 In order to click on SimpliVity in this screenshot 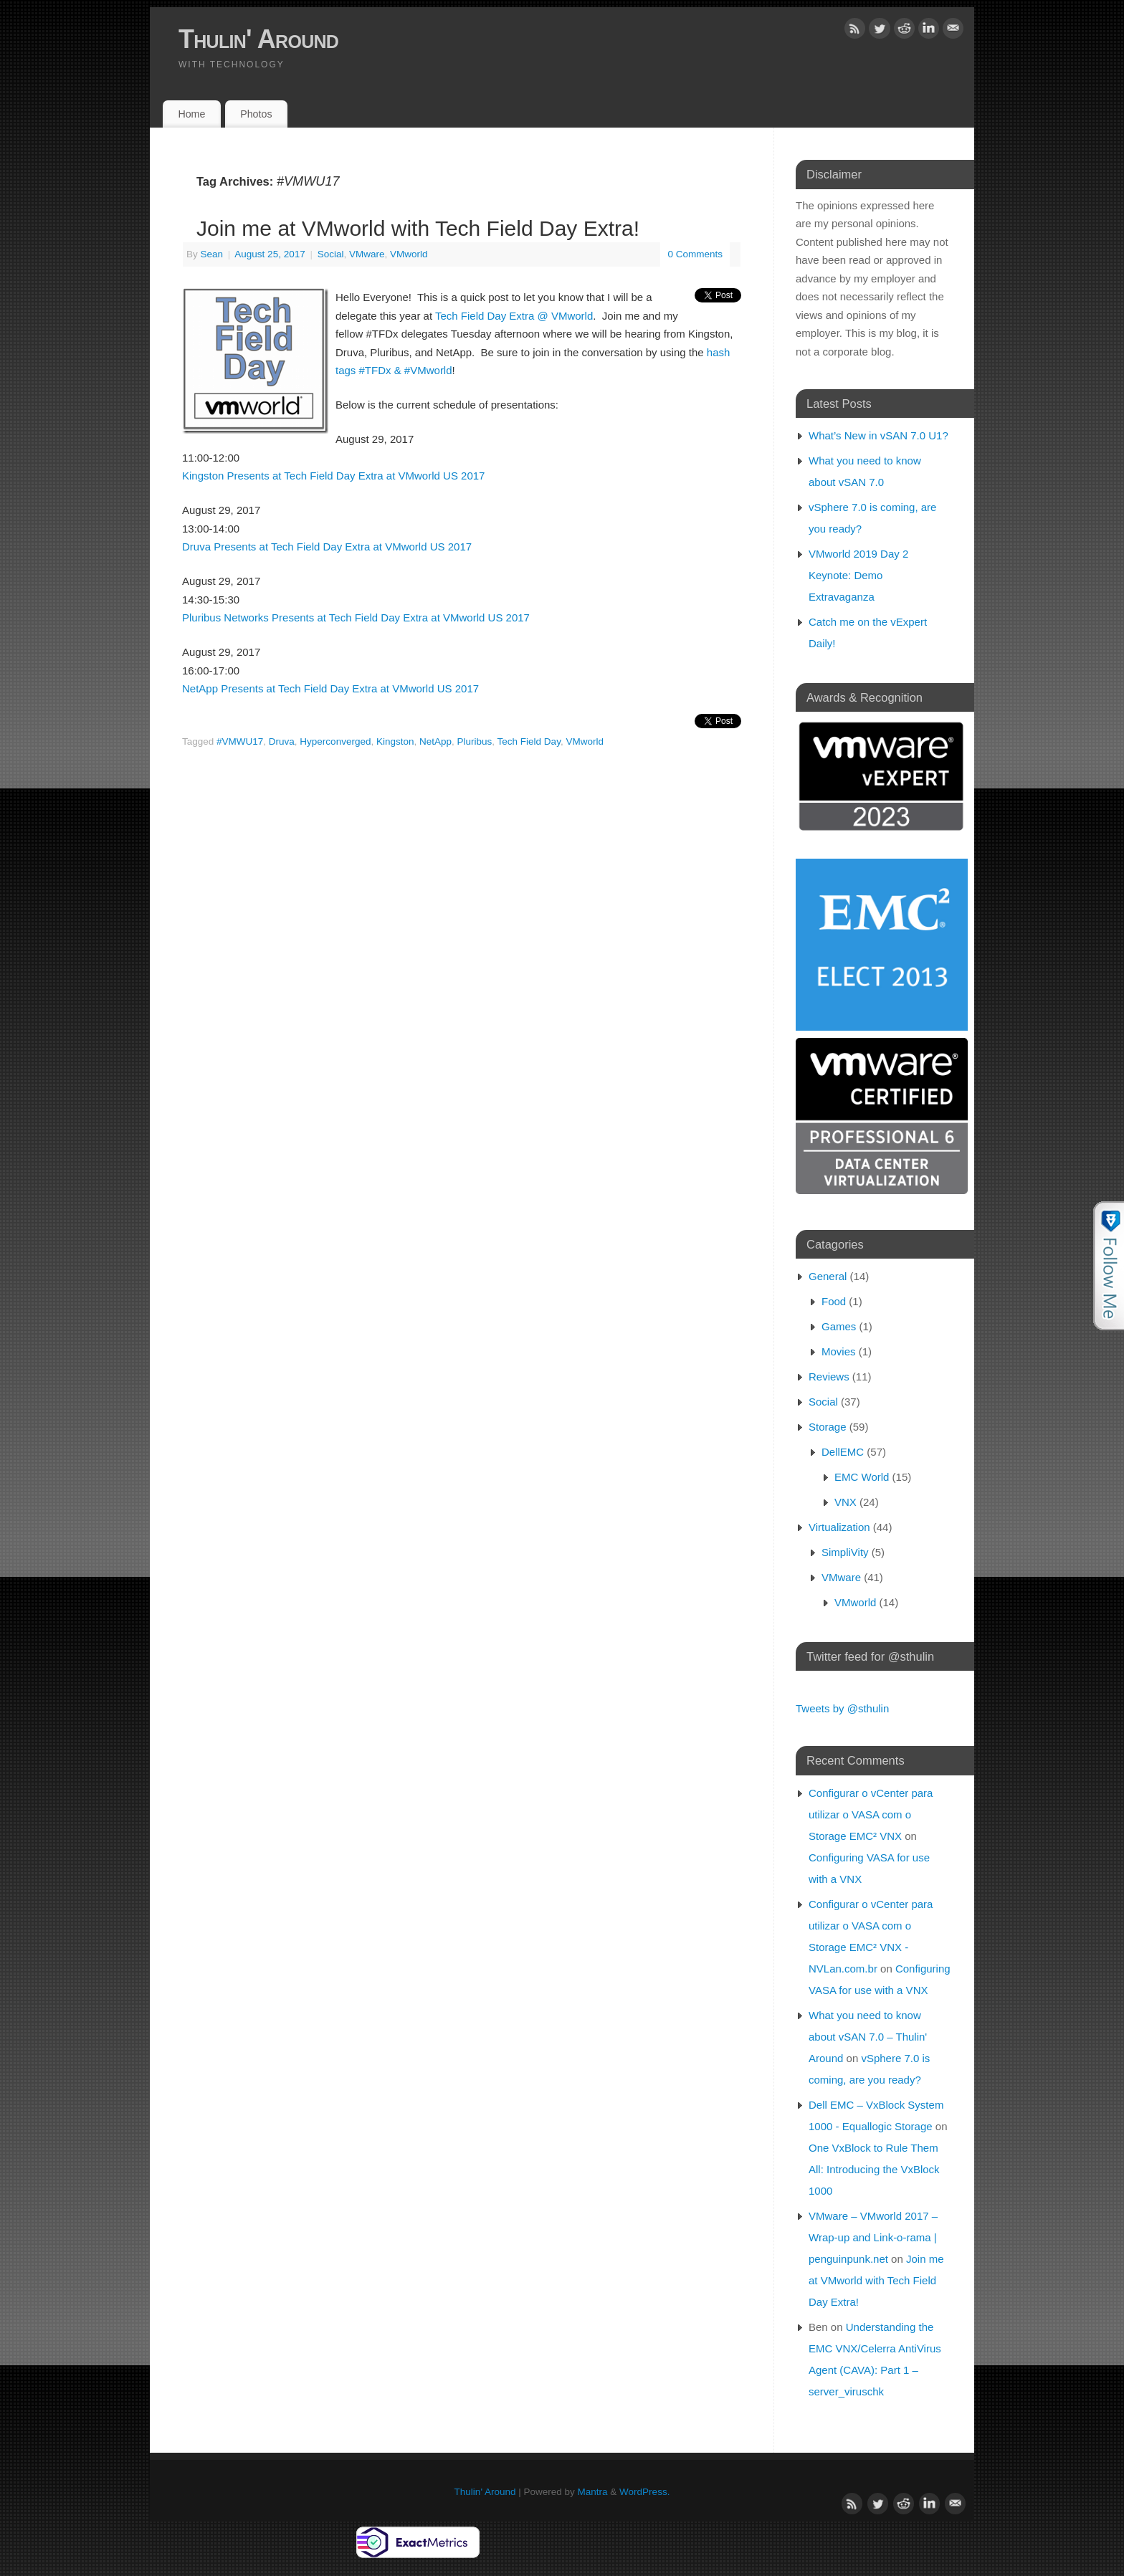, I will do `click(845, 1552)`.